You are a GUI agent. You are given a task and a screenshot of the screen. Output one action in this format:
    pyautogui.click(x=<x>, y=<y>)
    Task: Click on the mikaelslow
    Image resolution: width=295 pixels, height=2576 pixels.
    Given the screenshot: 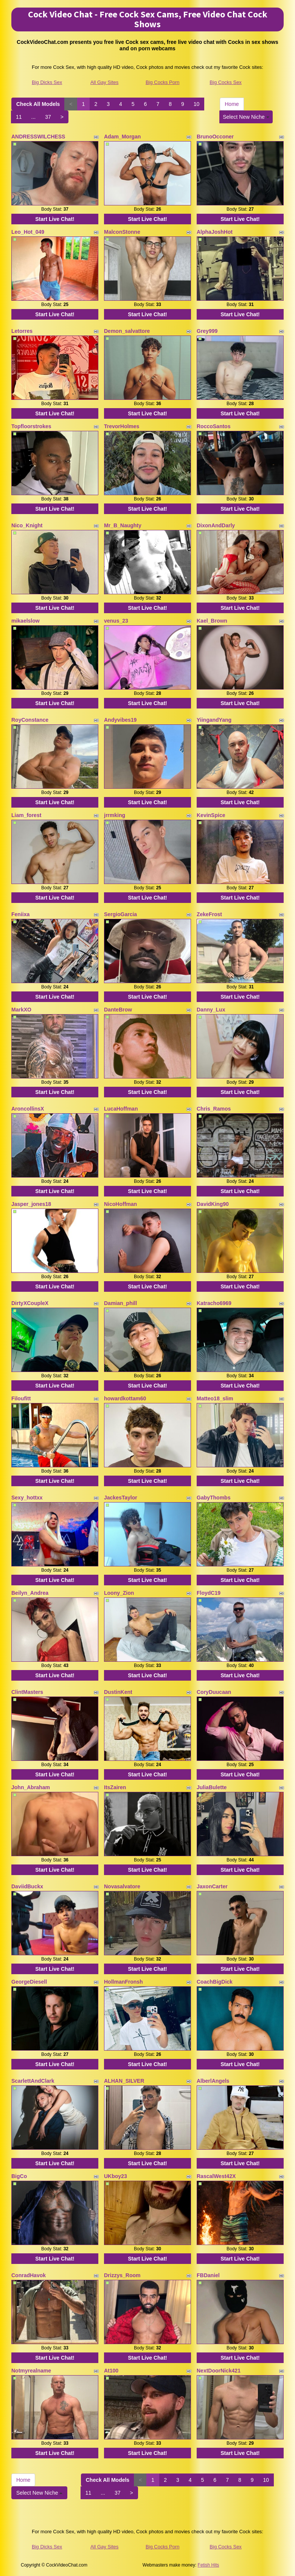 What is the action you would take?
    pyautogui.click(x=25, y=621)
    